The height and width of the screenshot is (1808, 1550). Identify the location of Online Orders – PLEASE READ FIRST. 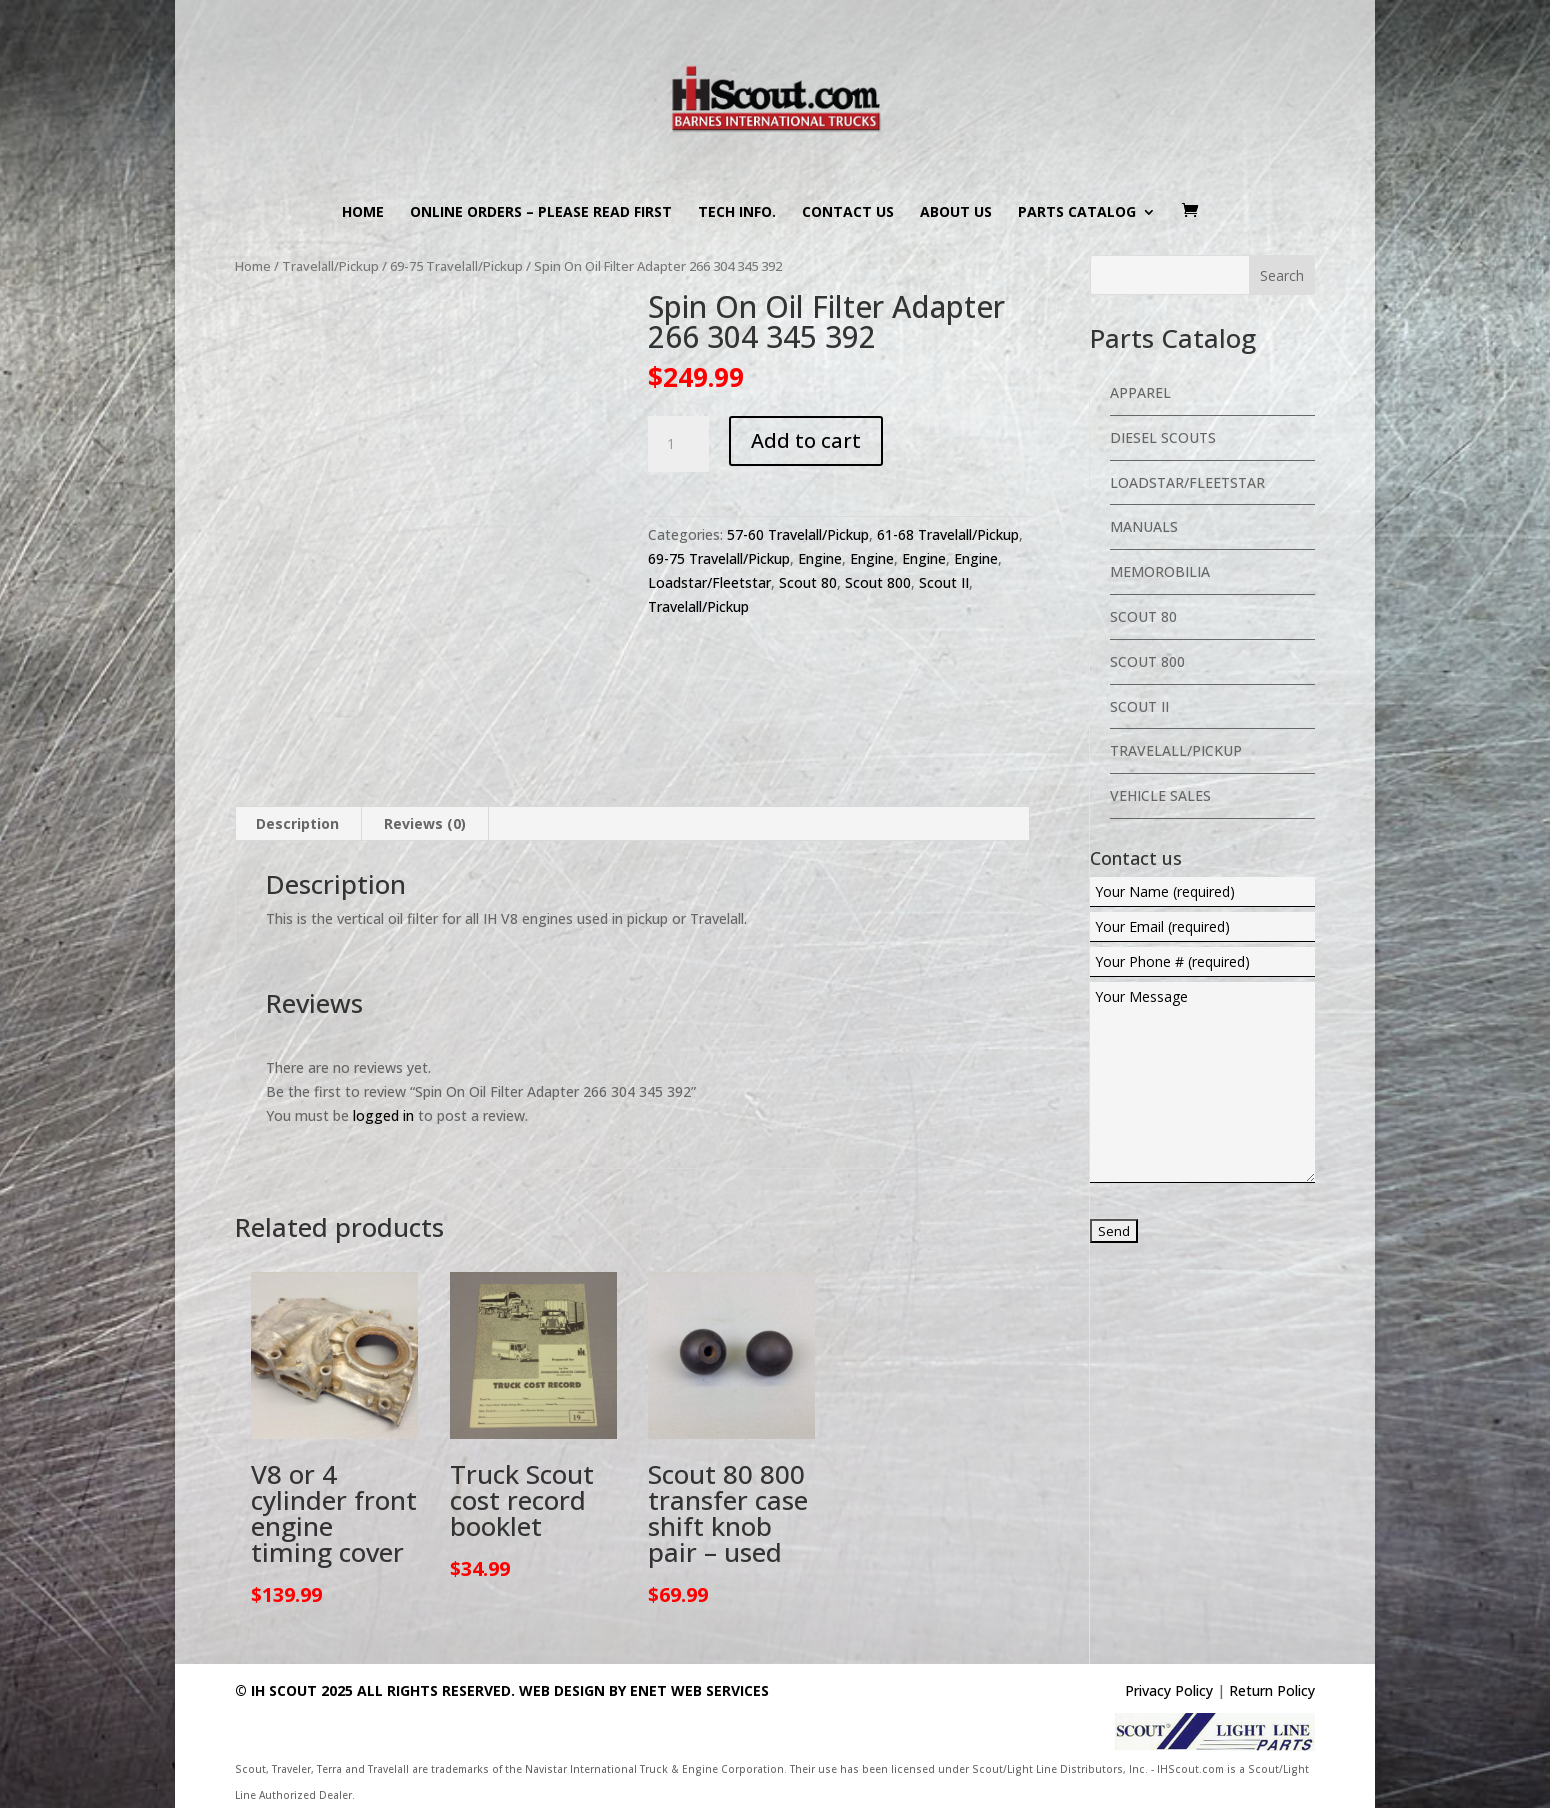
(541, 213).